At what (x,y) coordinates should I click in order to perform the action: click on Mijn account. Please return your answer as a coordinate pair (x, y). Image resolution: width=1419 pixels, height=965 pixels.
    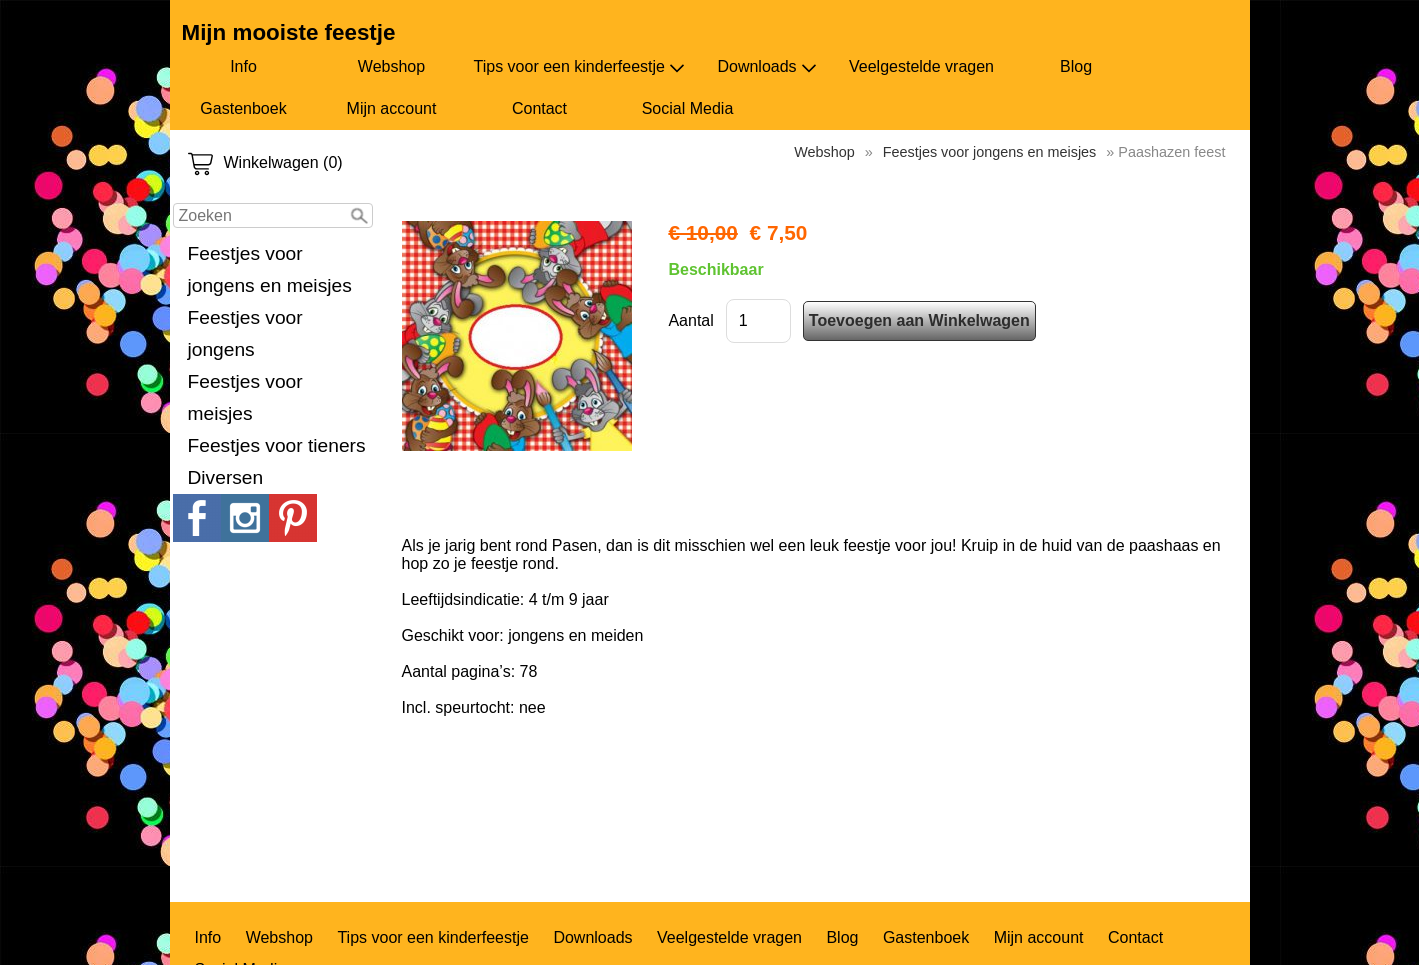
    Looking at the image, I should click on (392, 108).